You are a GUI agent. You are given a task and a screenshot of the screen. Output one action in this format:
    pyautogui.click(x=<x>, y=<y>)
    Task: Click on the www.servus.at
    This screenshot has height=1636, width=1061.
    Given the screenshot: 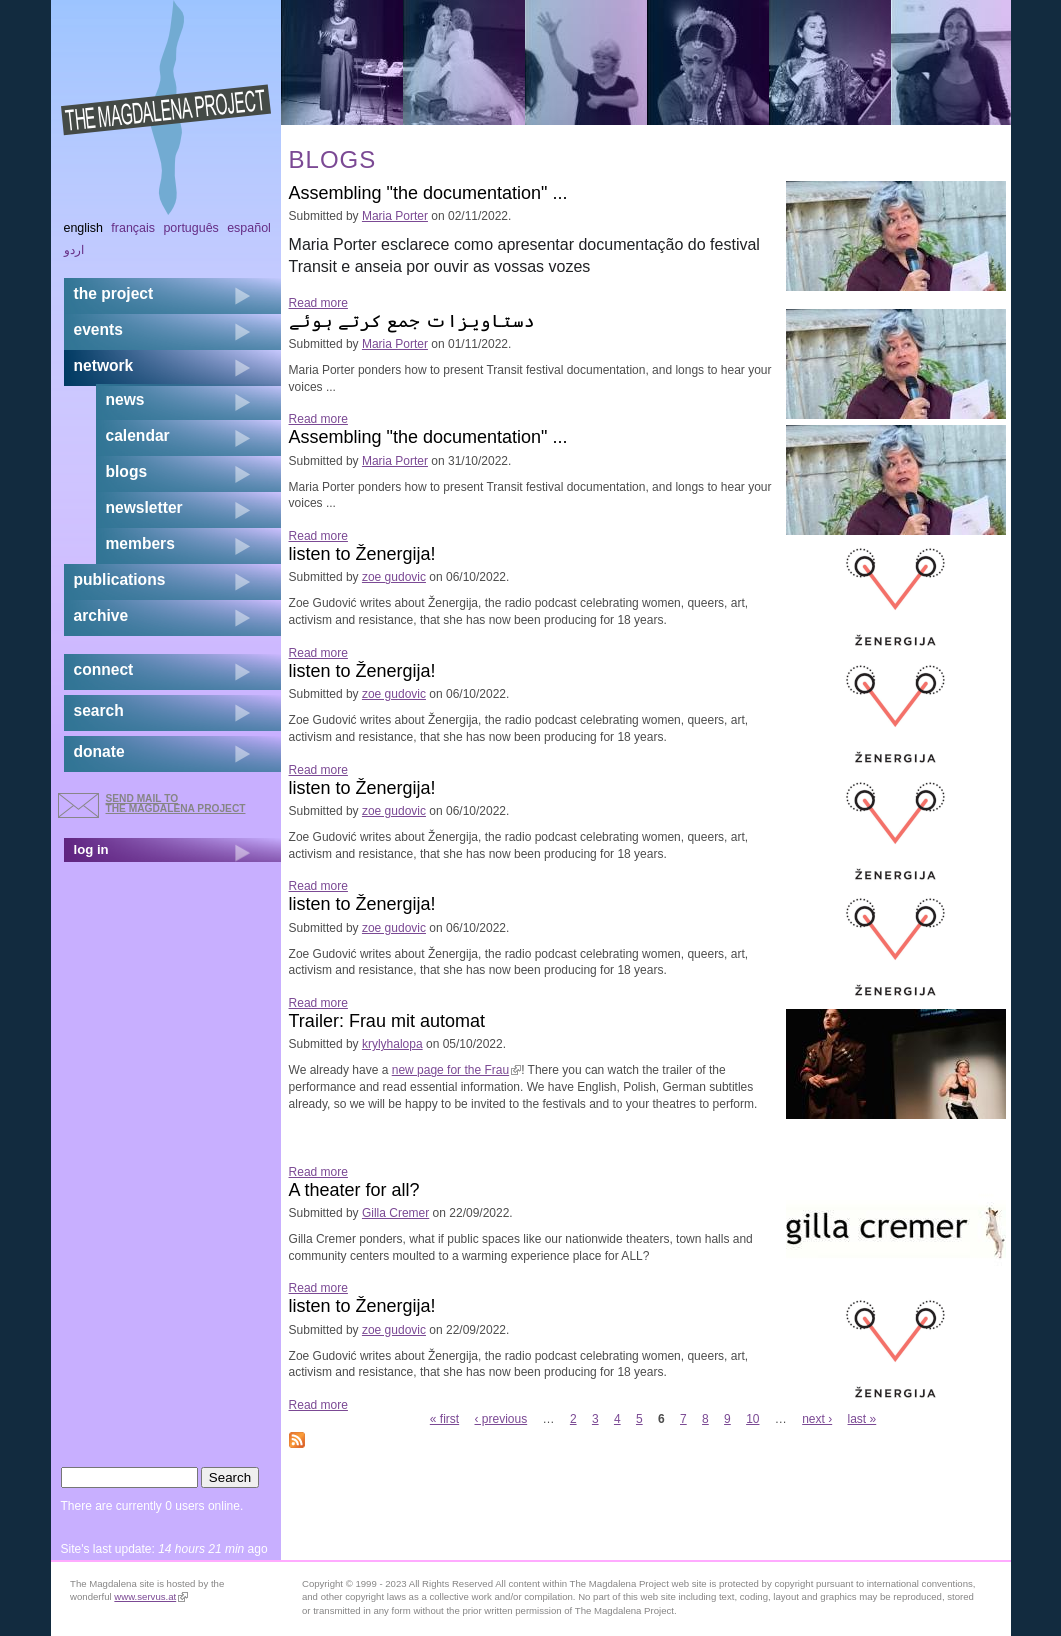 What is the action you would take?
    pyautogui.click(x=151, y=1596)
    